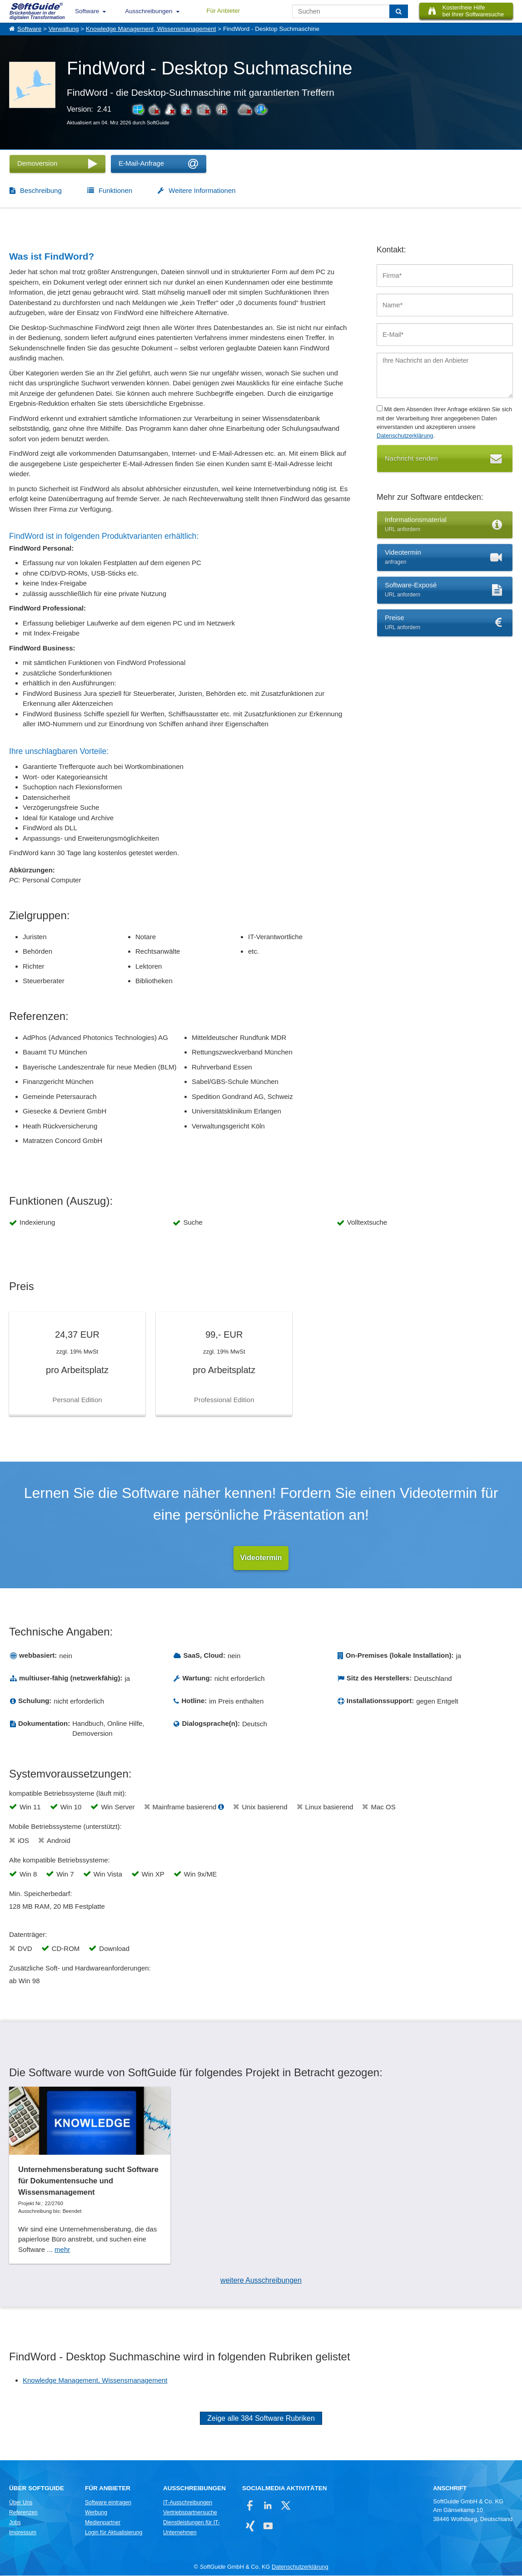 Image resolution: width=522 pixels, height=2576 pixels. I want to click on Verwaltung, so click(64, 28).